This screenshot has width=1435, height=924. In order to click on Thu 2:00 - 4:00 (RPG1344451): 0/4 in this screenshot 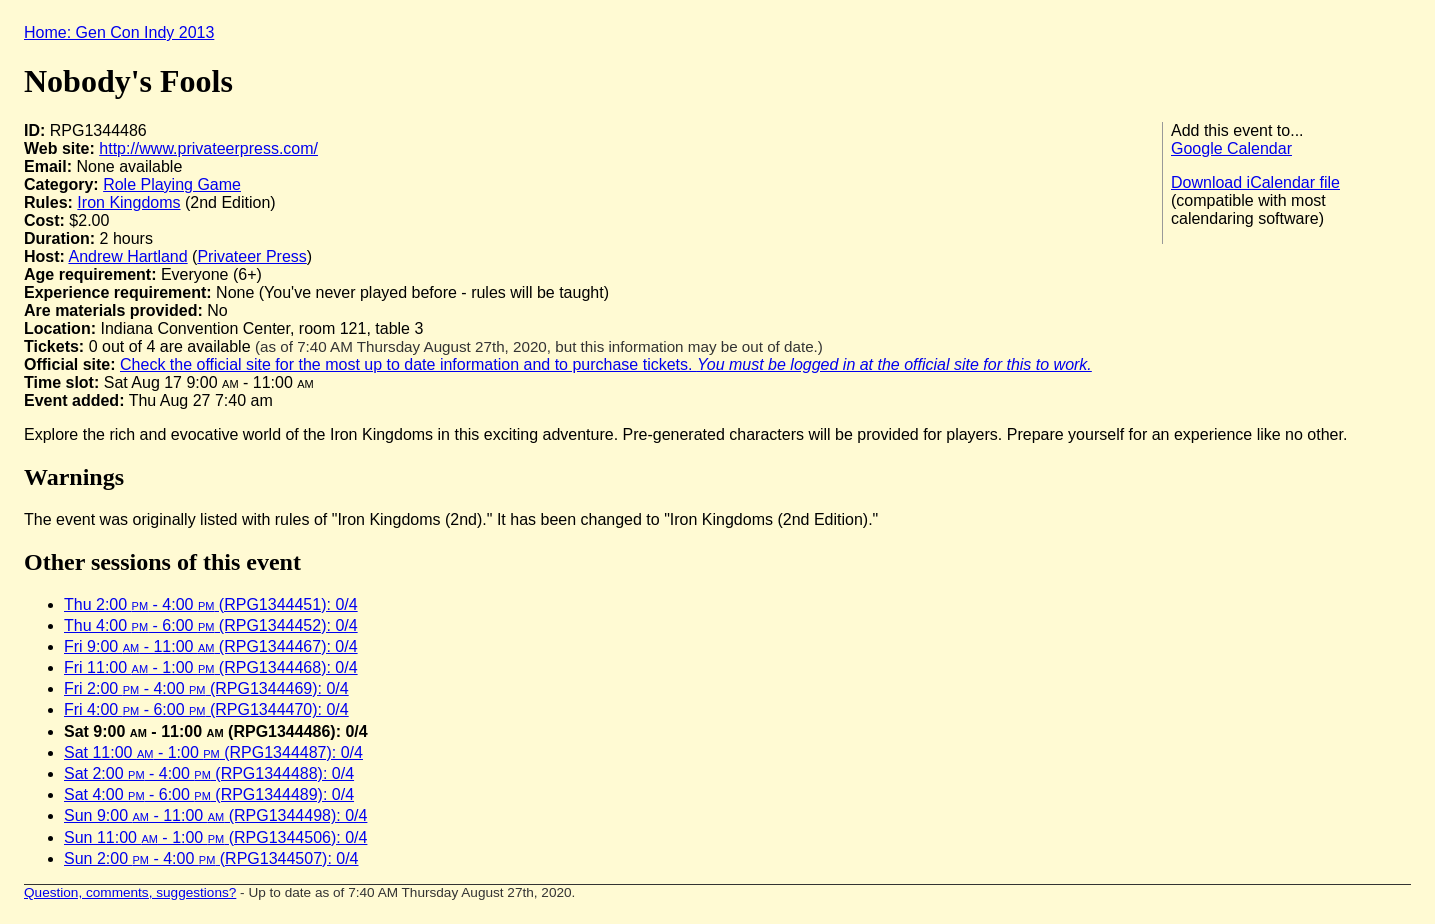, I will do `click(211, 604)`.